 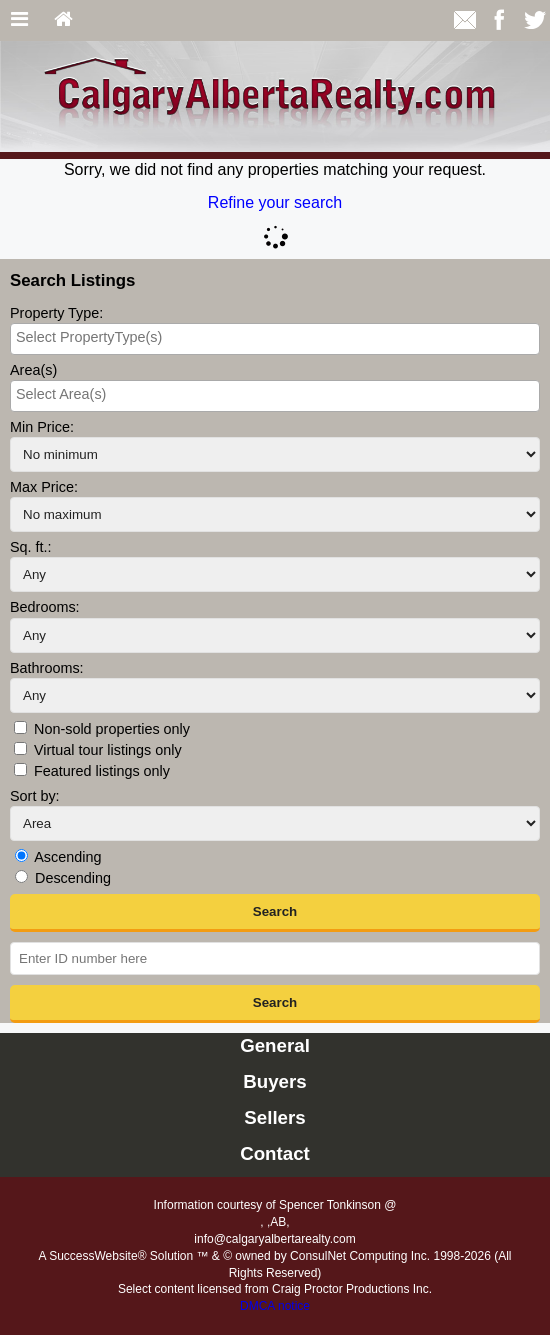 I want to click on Area(s), so click(x=33, y=370).